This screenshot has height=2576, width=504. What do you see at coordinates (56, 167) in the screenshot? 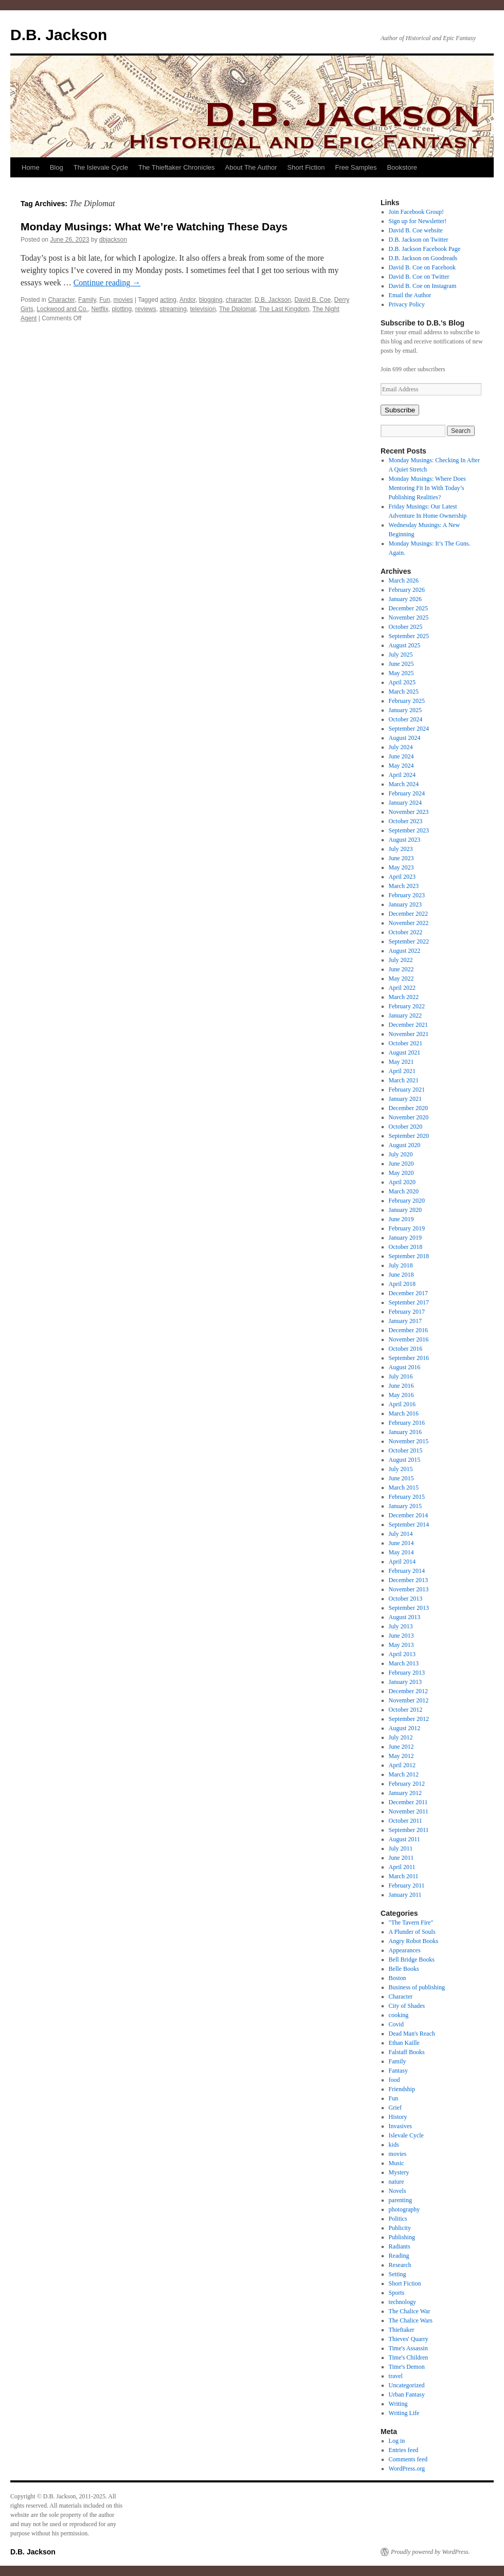
I see `Blog` at bounding box center [56, 167].